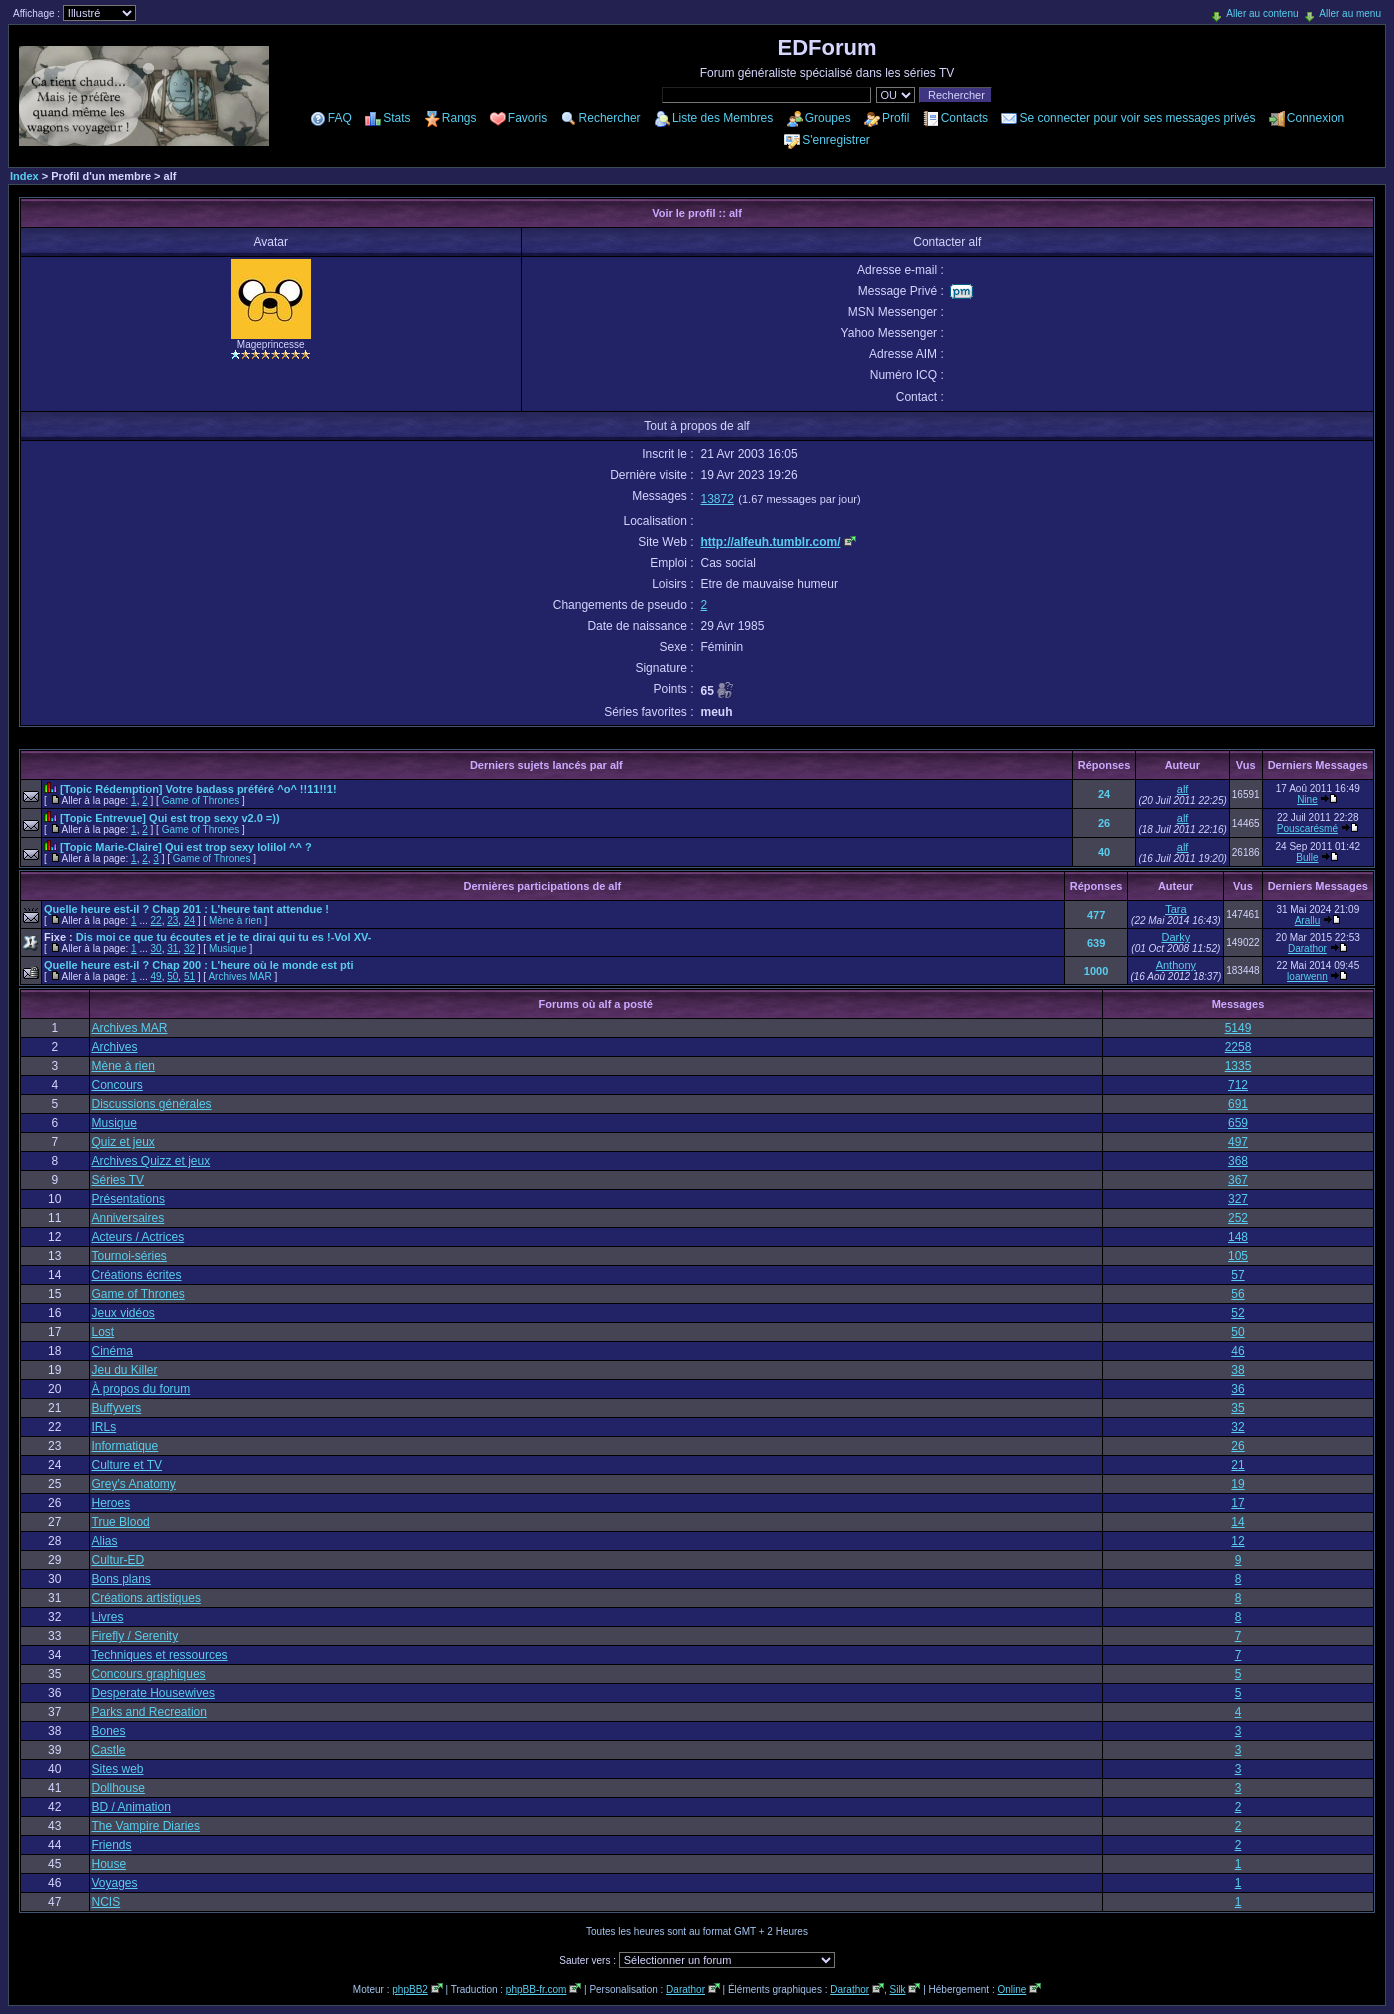  I want to click on loarwenn, so click(1307, 976).